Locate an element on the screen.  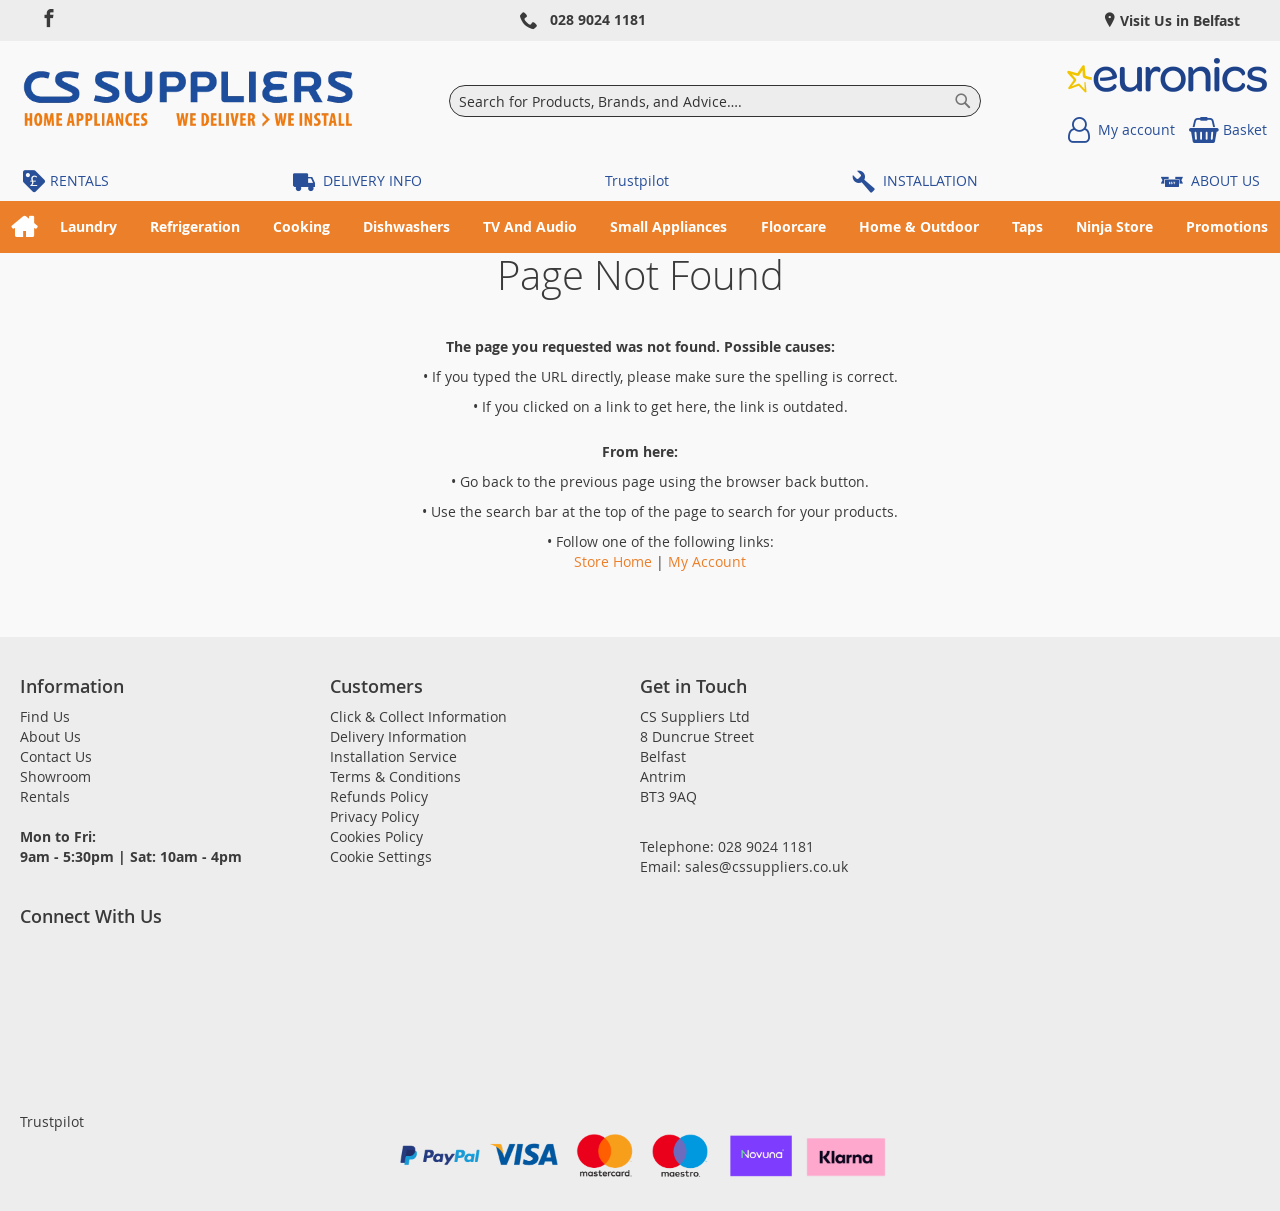
Visit Us in Belfast is located at coordinates (1178, 20).